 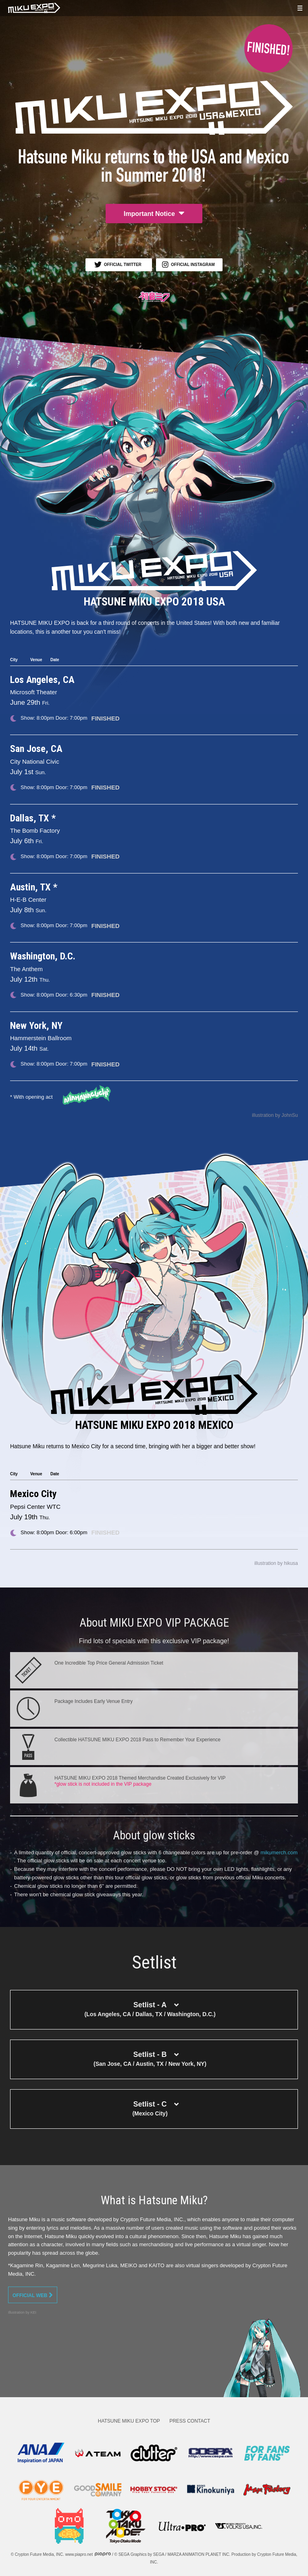 What do you see at coordinates (188, 265) in the screenshot?
I see `OFFICIAL INSTAGRAM` at bounding box center [188, 265].